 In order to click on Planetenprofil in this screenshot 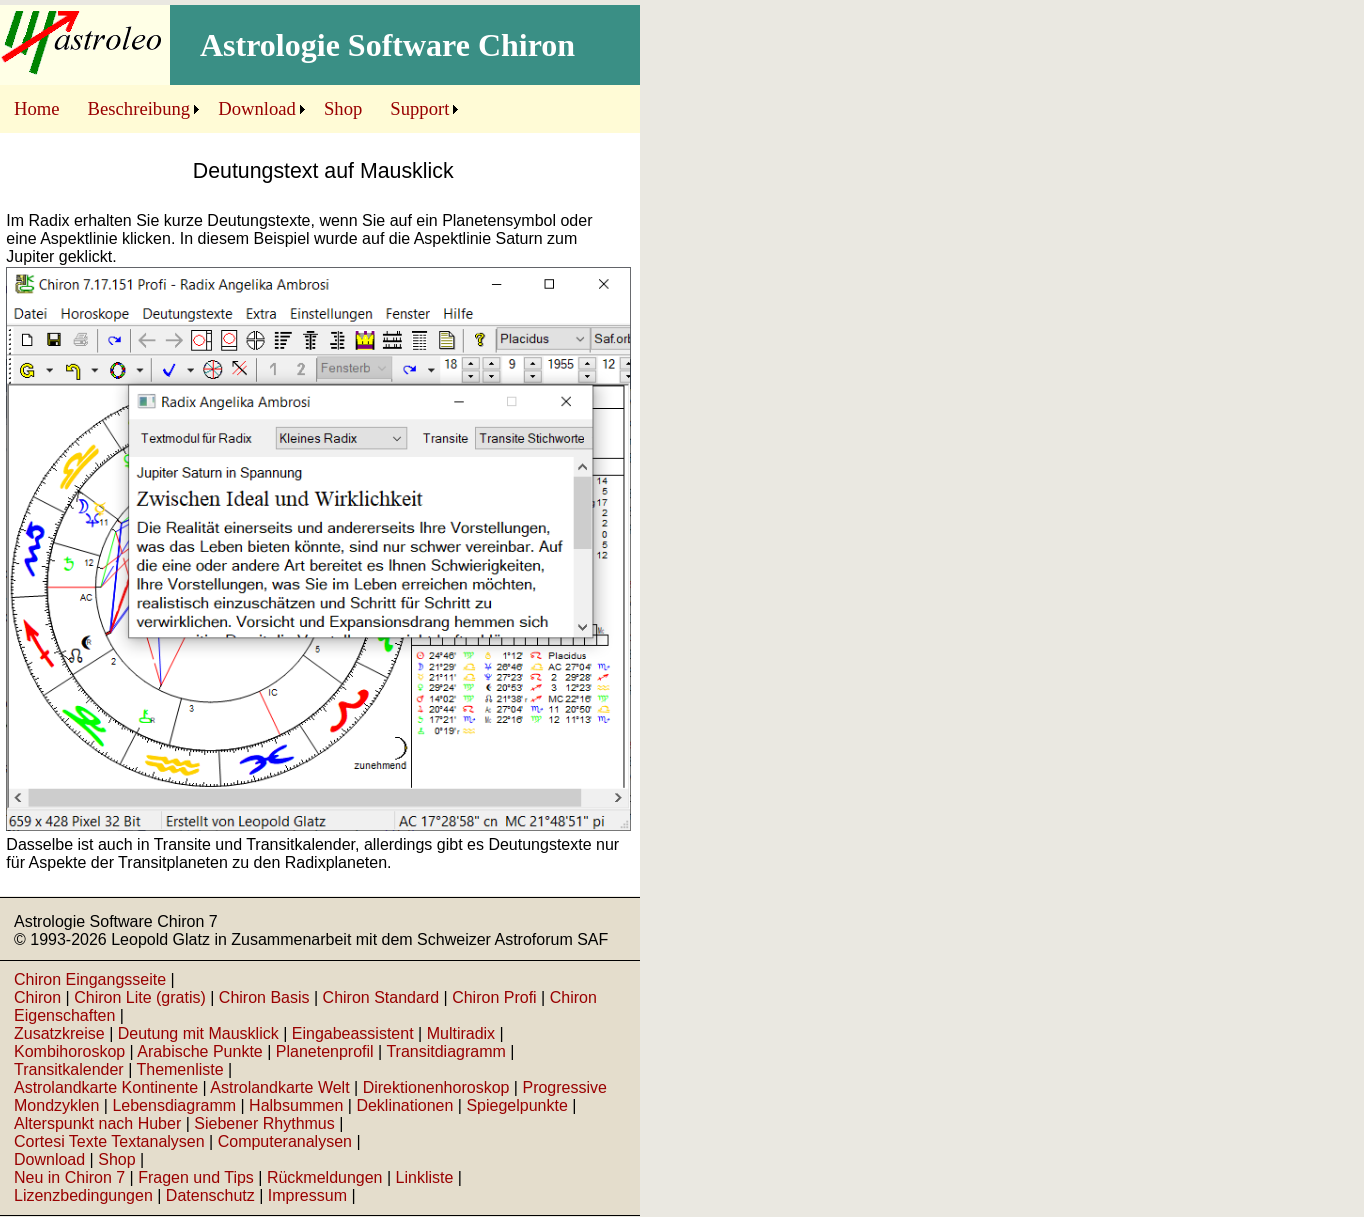, I will do `click(325, 1051)`.